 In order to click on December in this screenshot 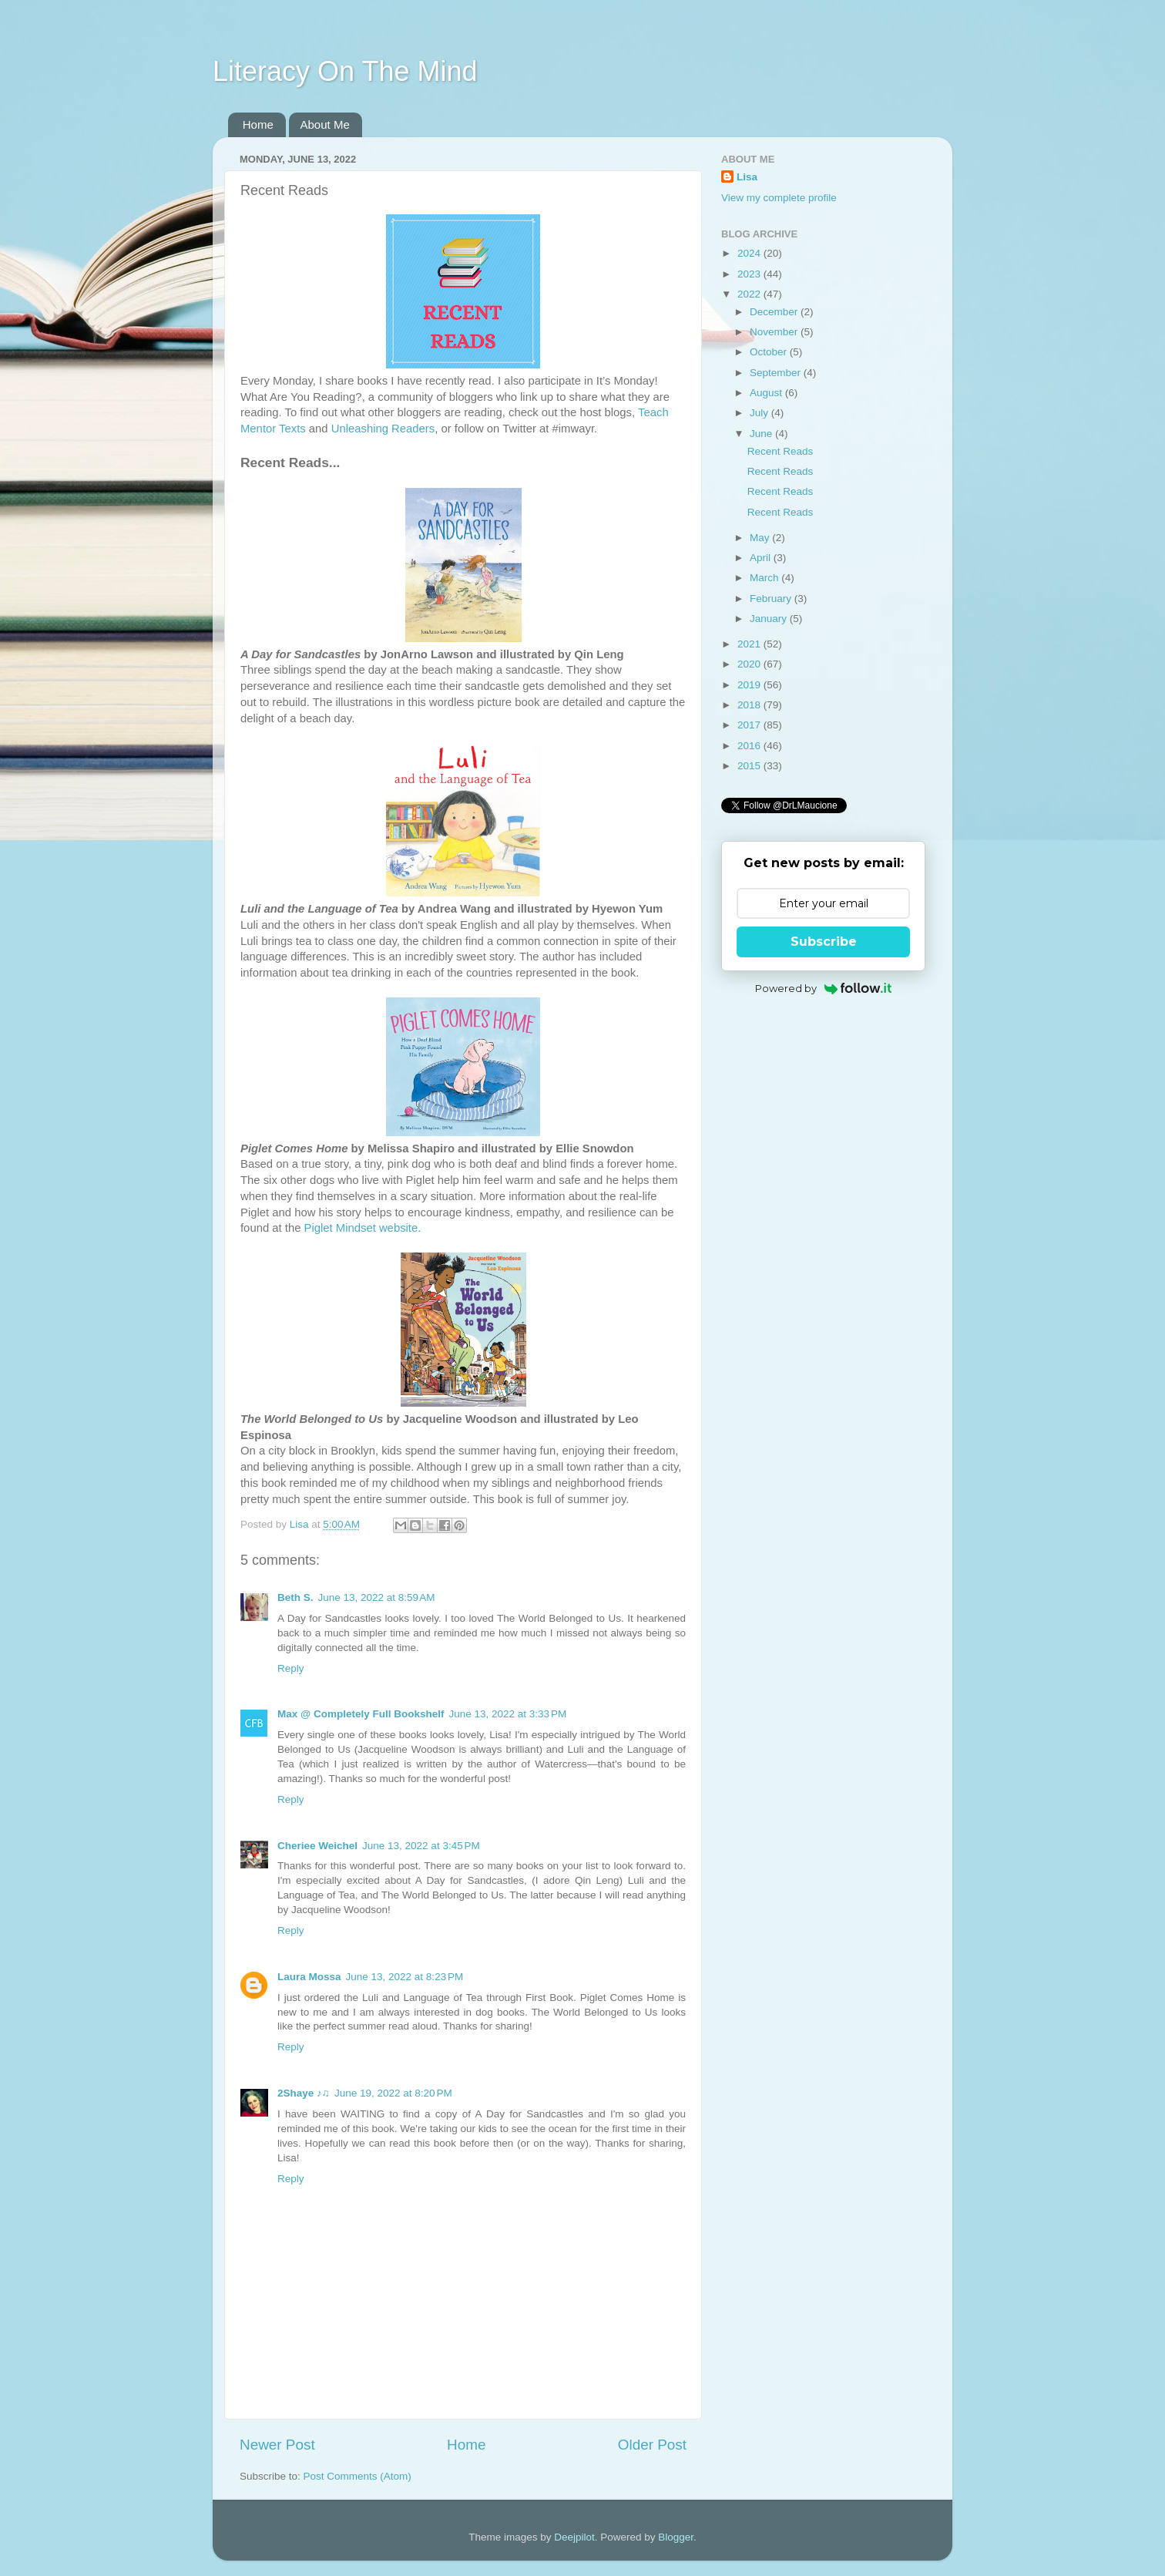, I will do `click(775, 312)`.